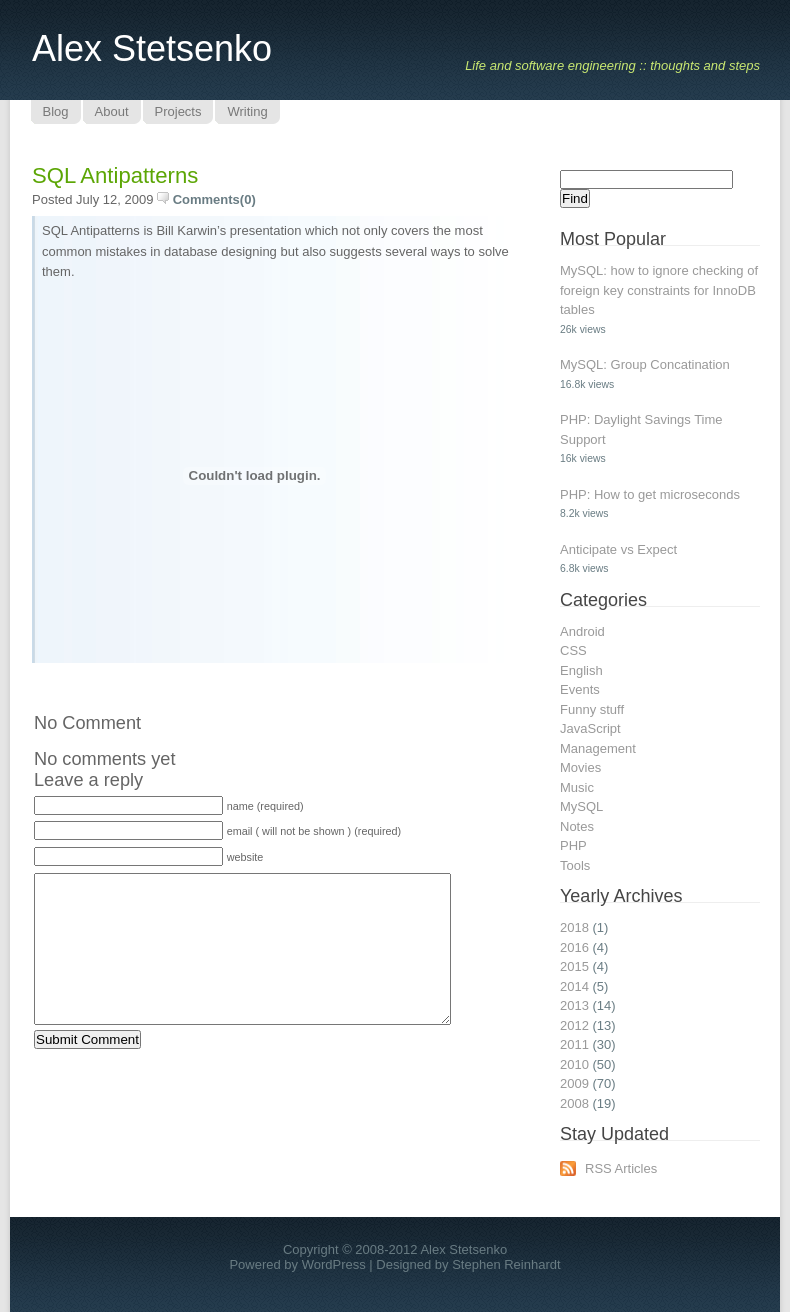  Describe the element at coordinates (574, 1083) in the screenshot. I see `2009` at that location.